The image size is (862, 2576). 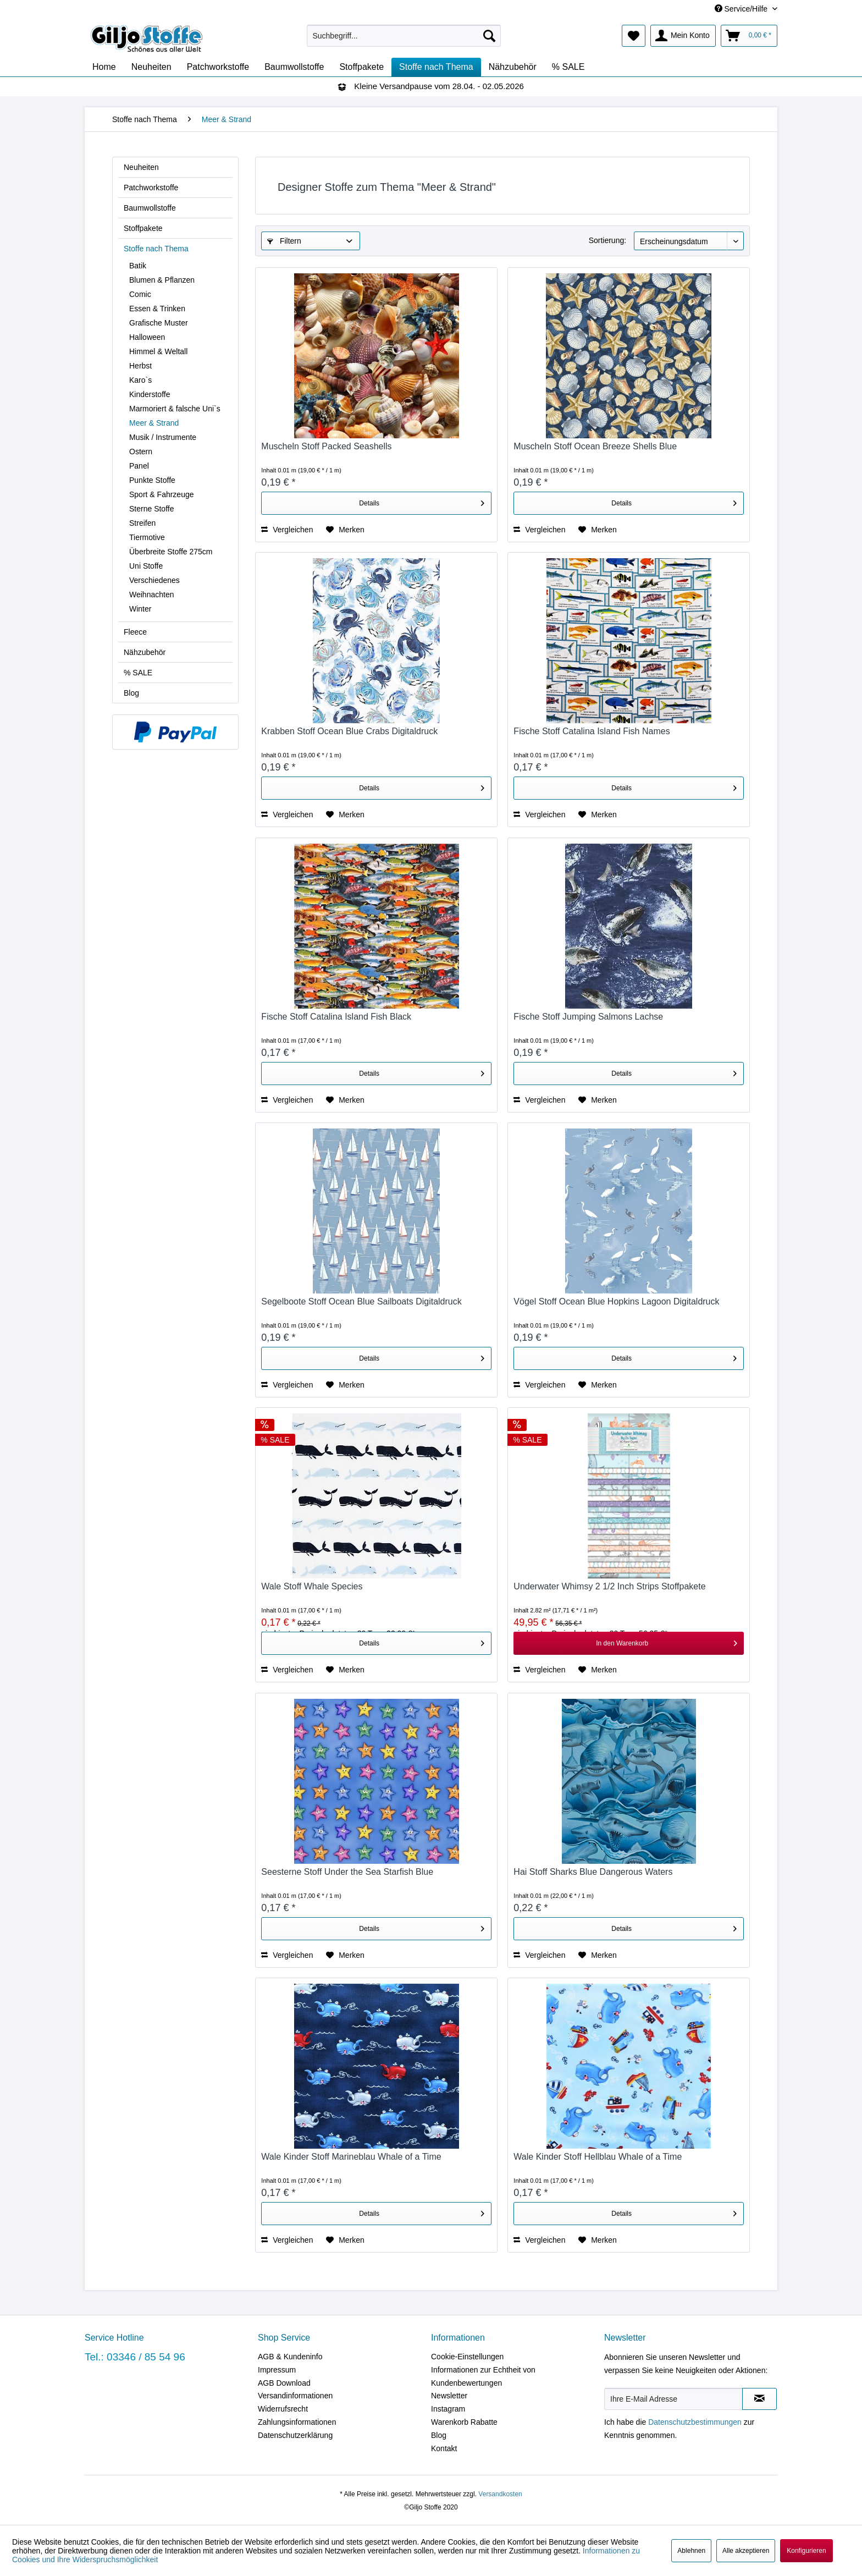 What do you see at coordinates (297, 2422) in the screenshot?
I see `Zahlungsinformationen` at bounding box center [297, 2422].